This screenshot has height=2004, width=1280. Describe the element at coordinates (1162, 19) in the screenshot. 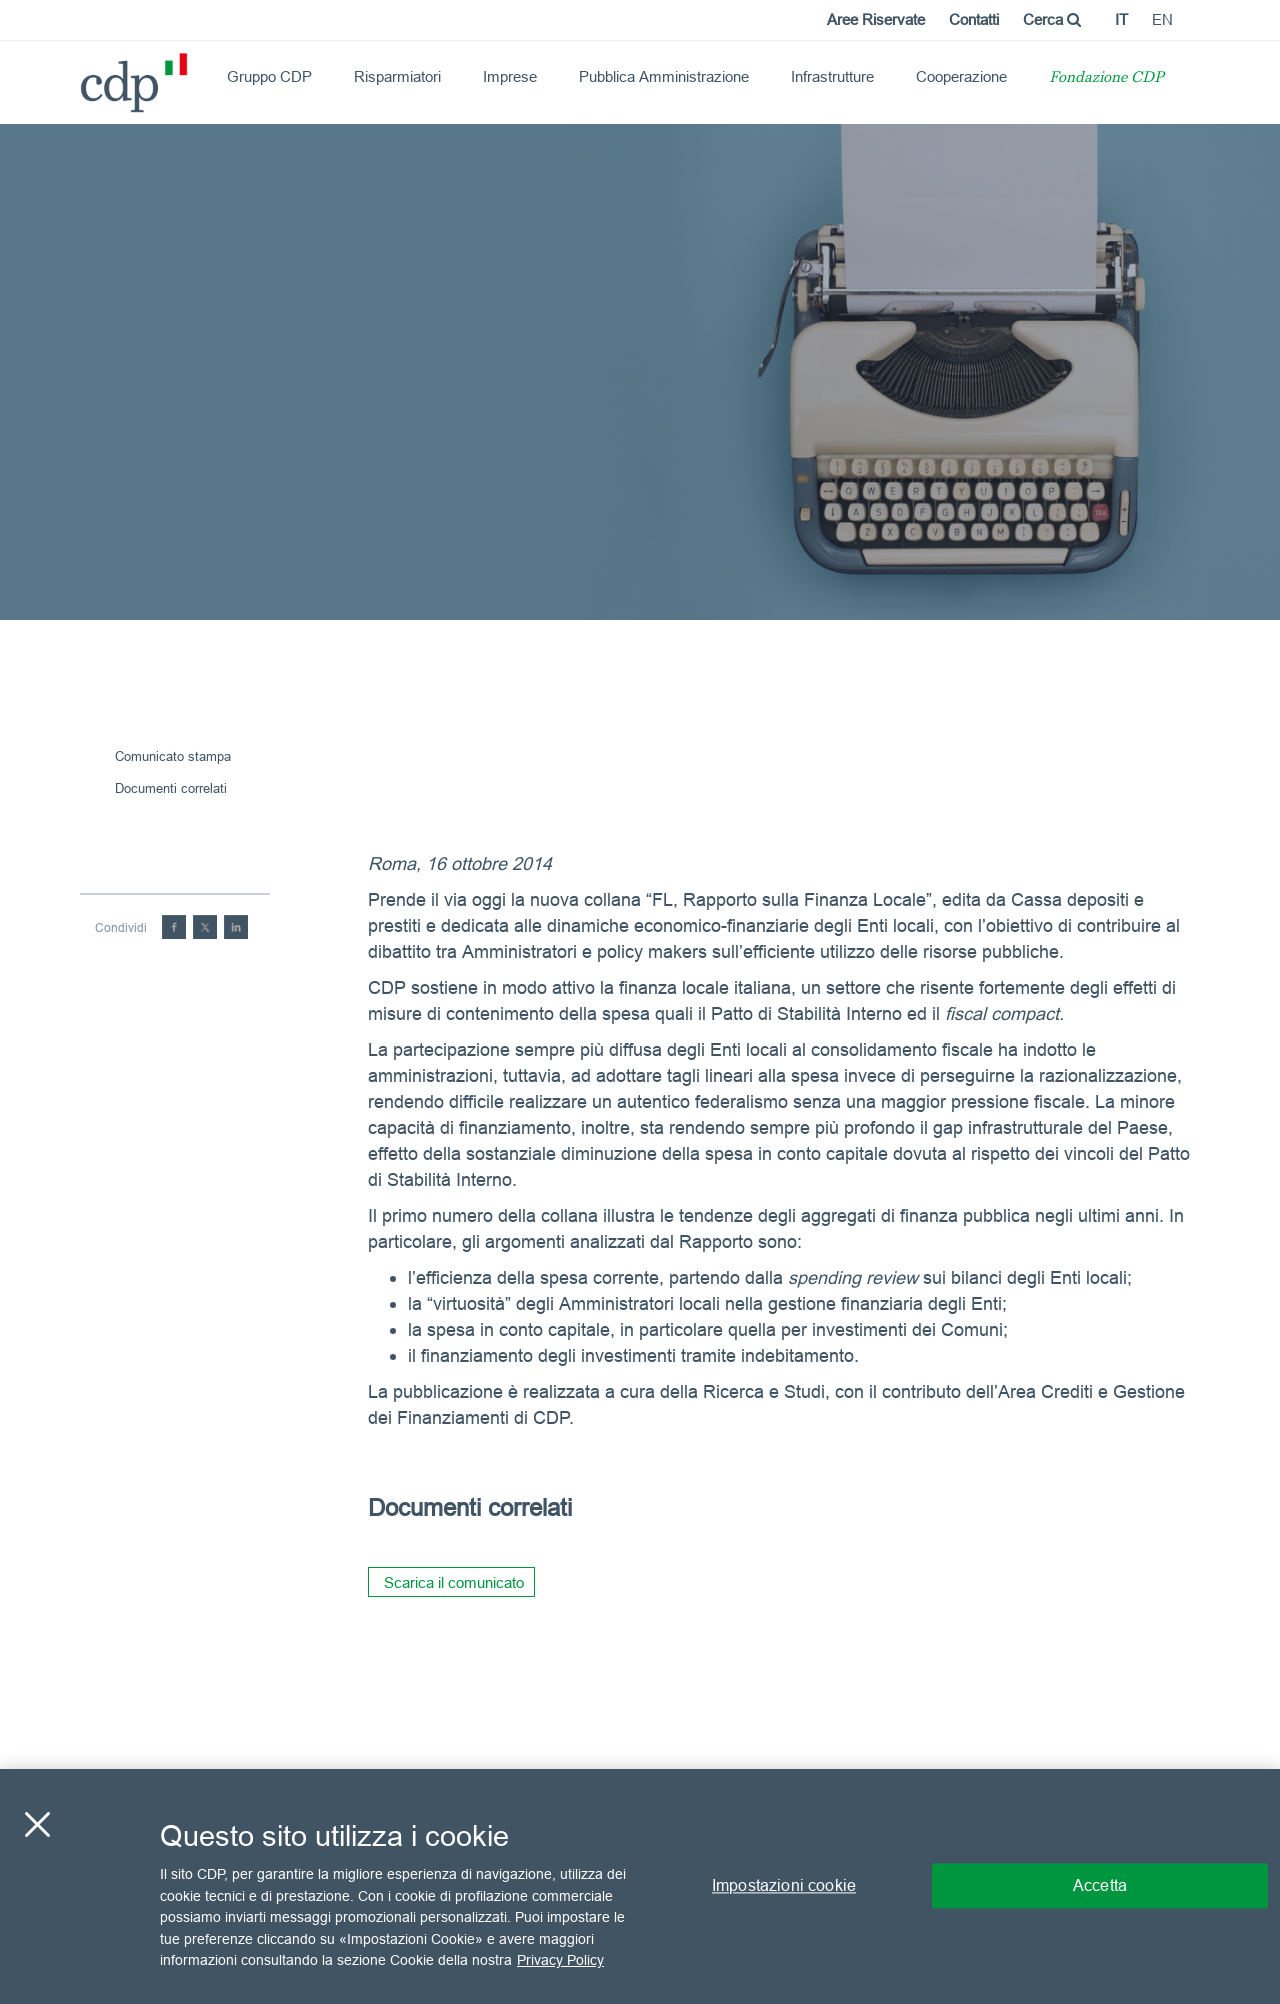

I see `en` at that location.